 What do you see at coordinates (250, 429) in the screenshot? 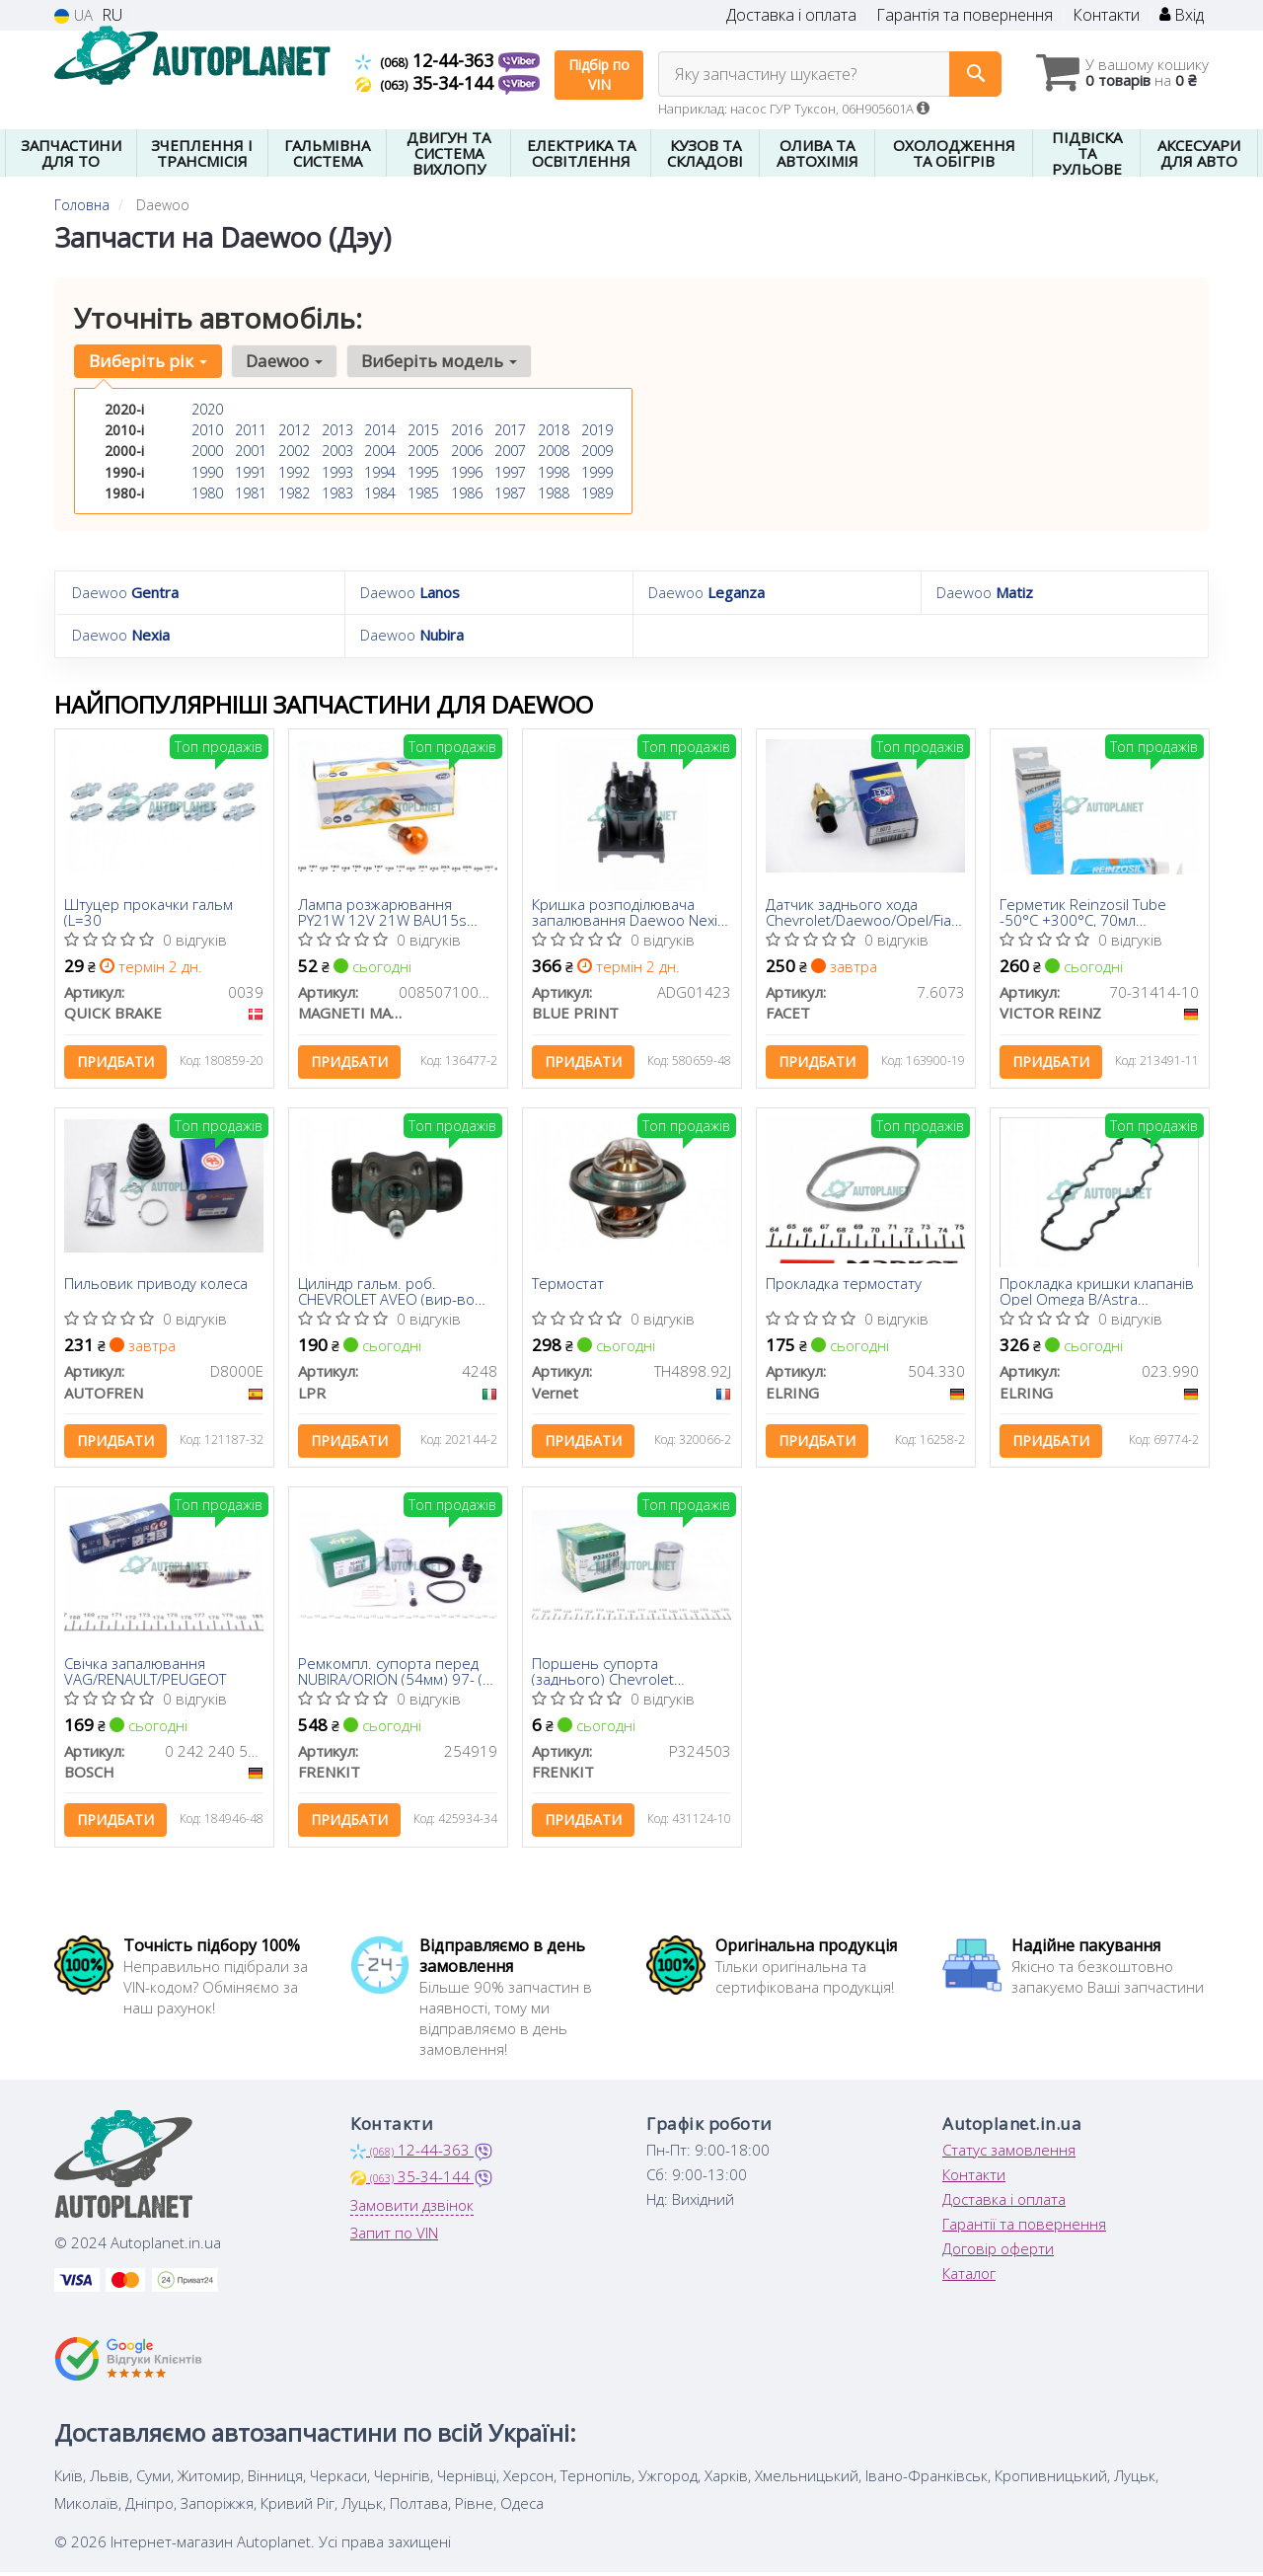
I see `2011` at bounding box center [250, 429].